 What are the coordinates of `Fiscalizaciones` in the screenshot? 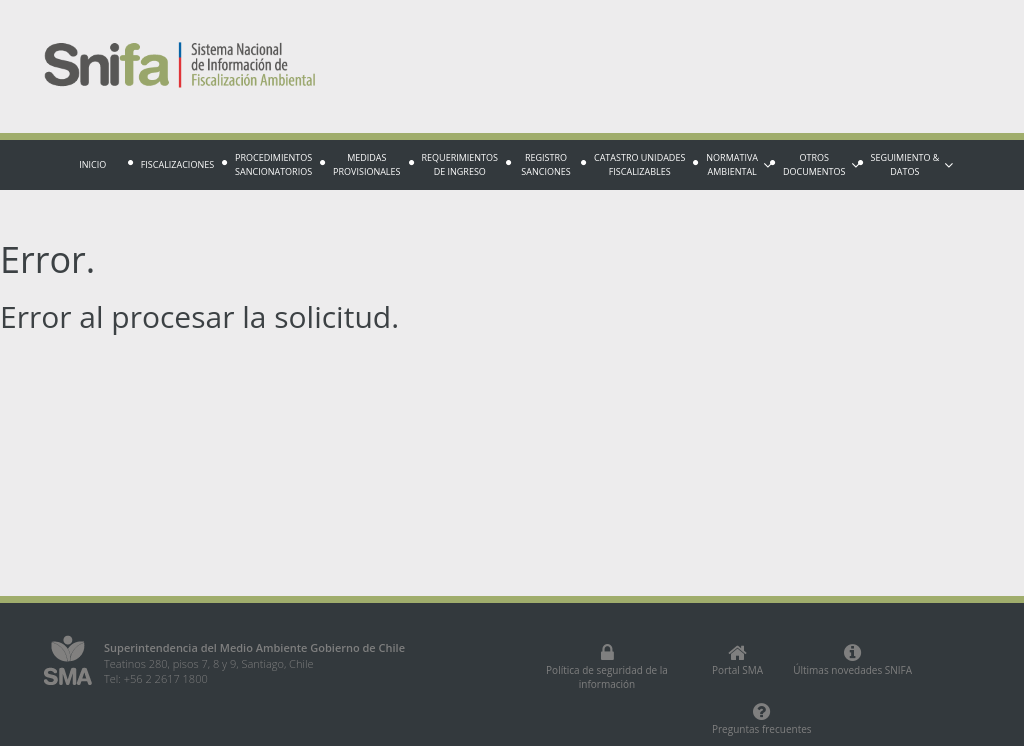 It's located at (177, 164).